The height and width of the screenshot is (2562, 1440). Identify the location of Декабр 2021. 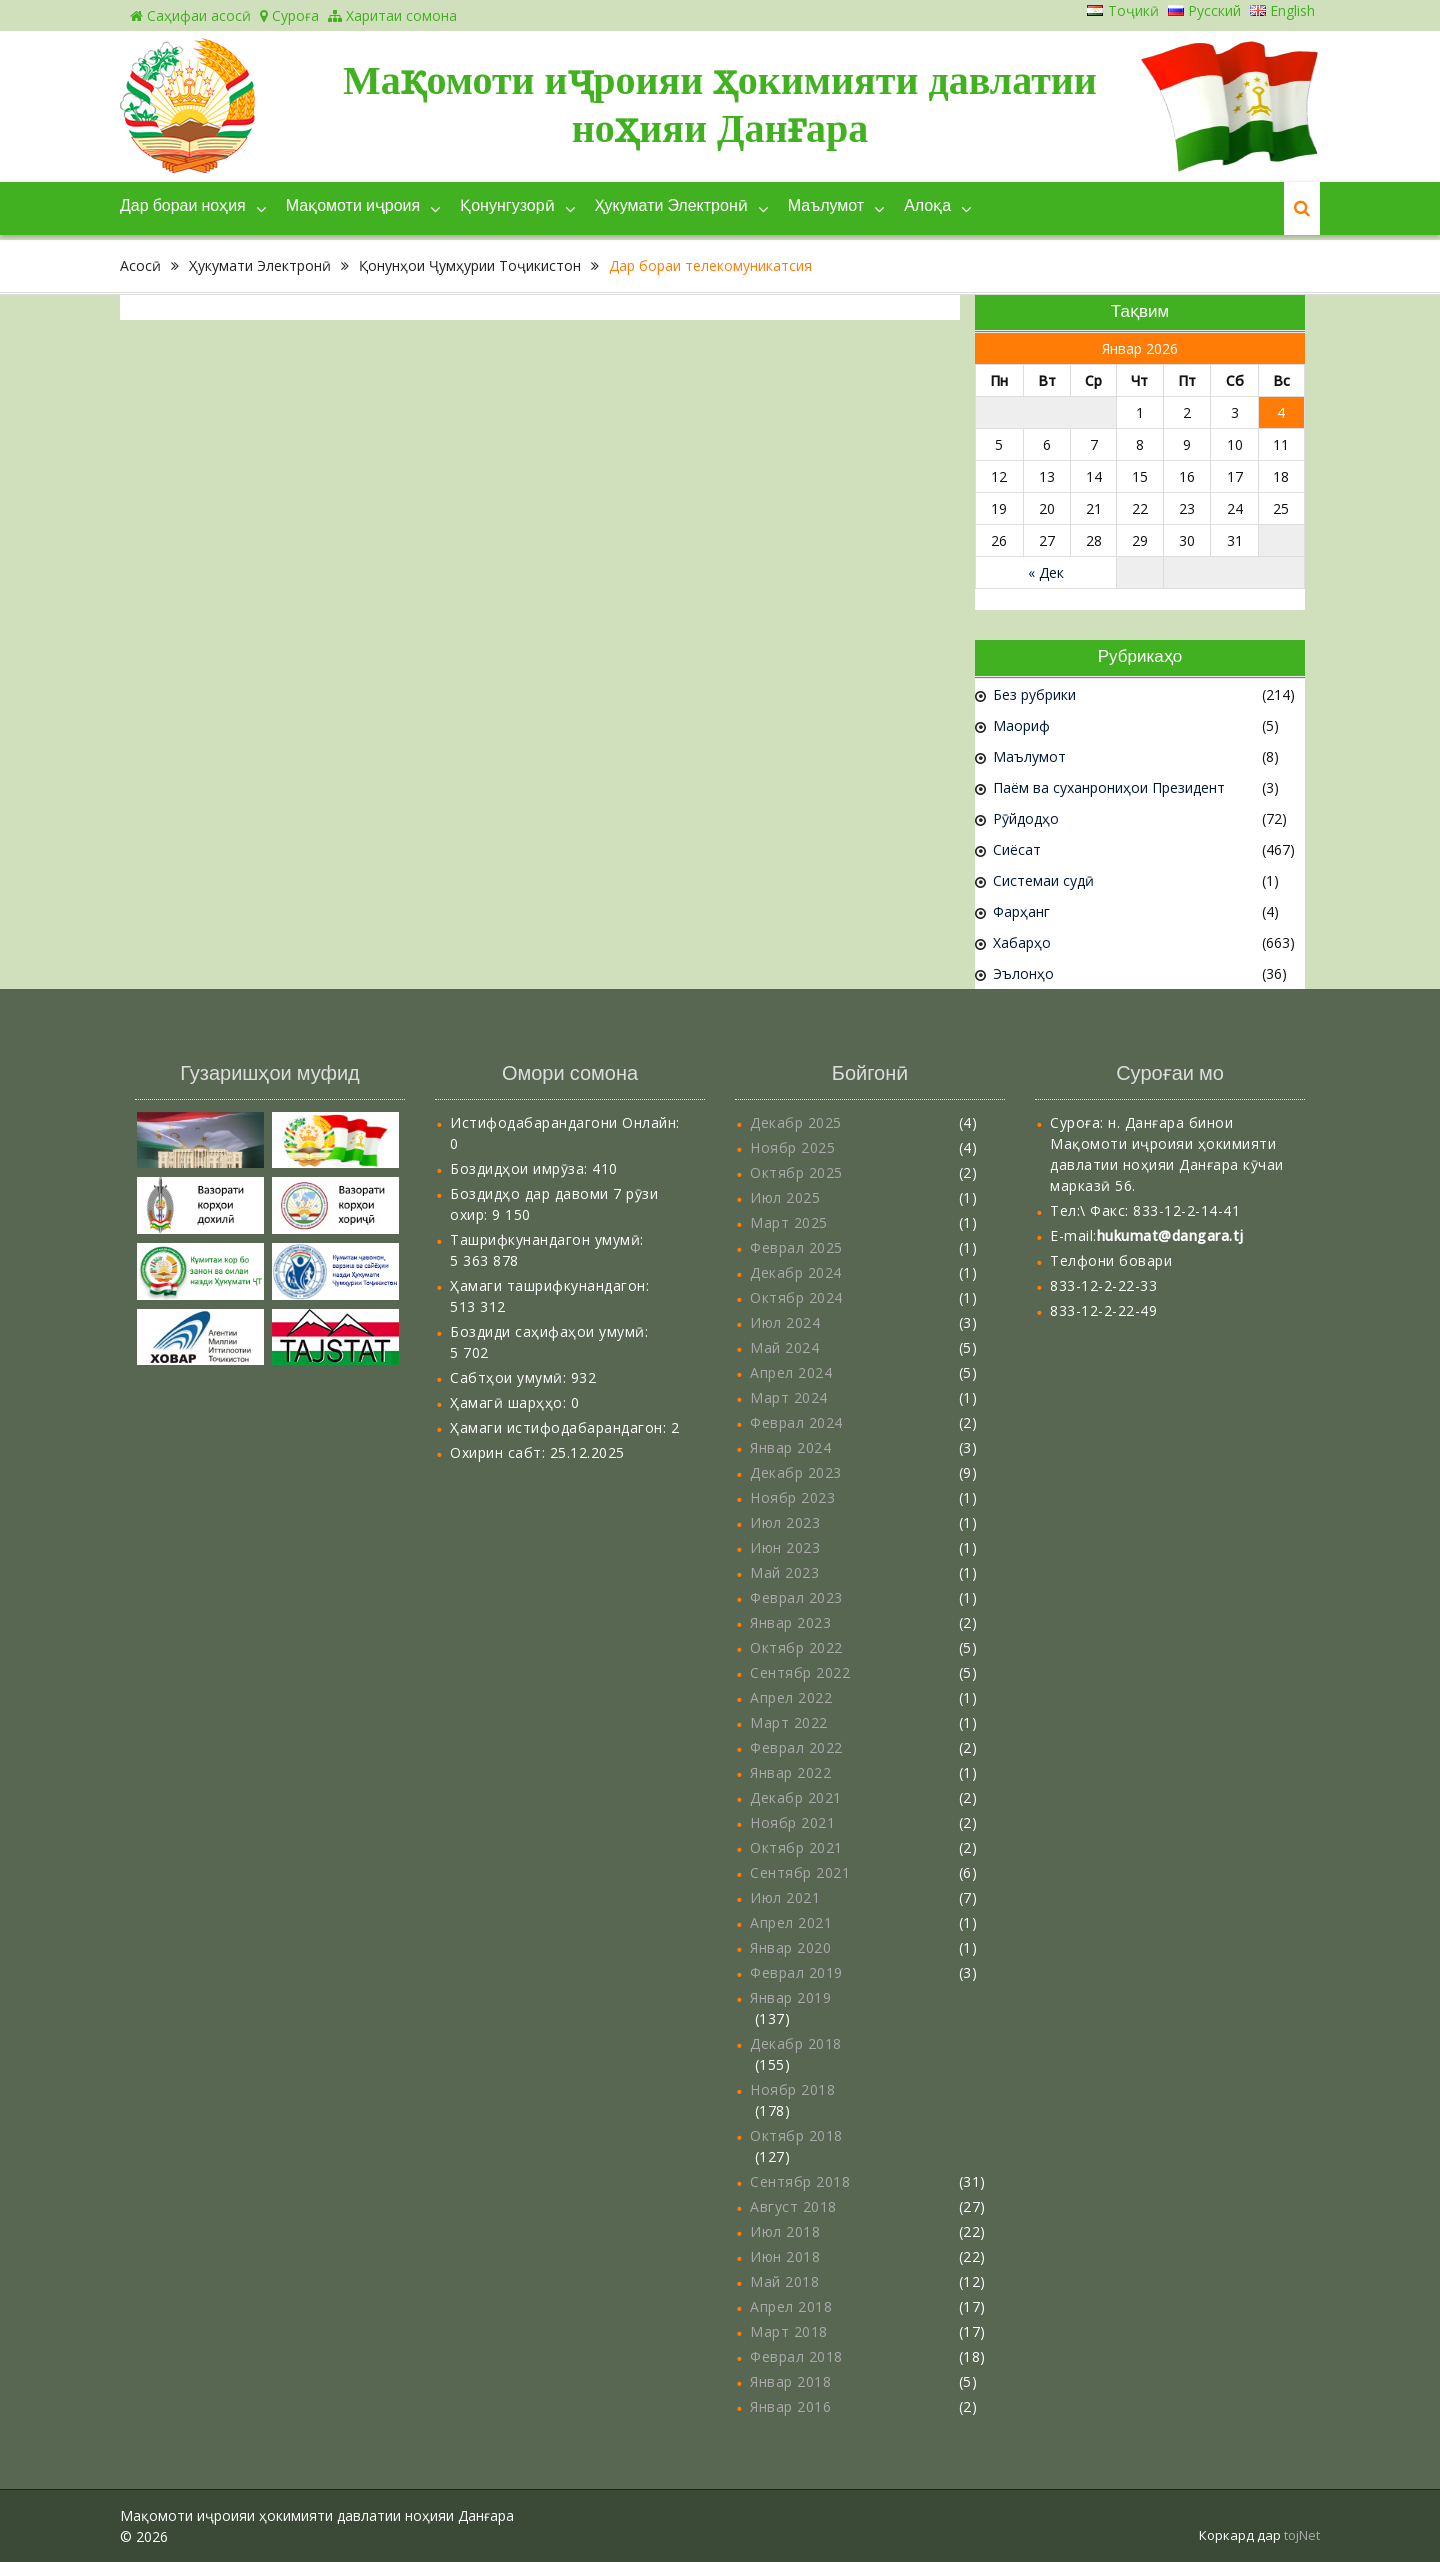
(796, 1797).